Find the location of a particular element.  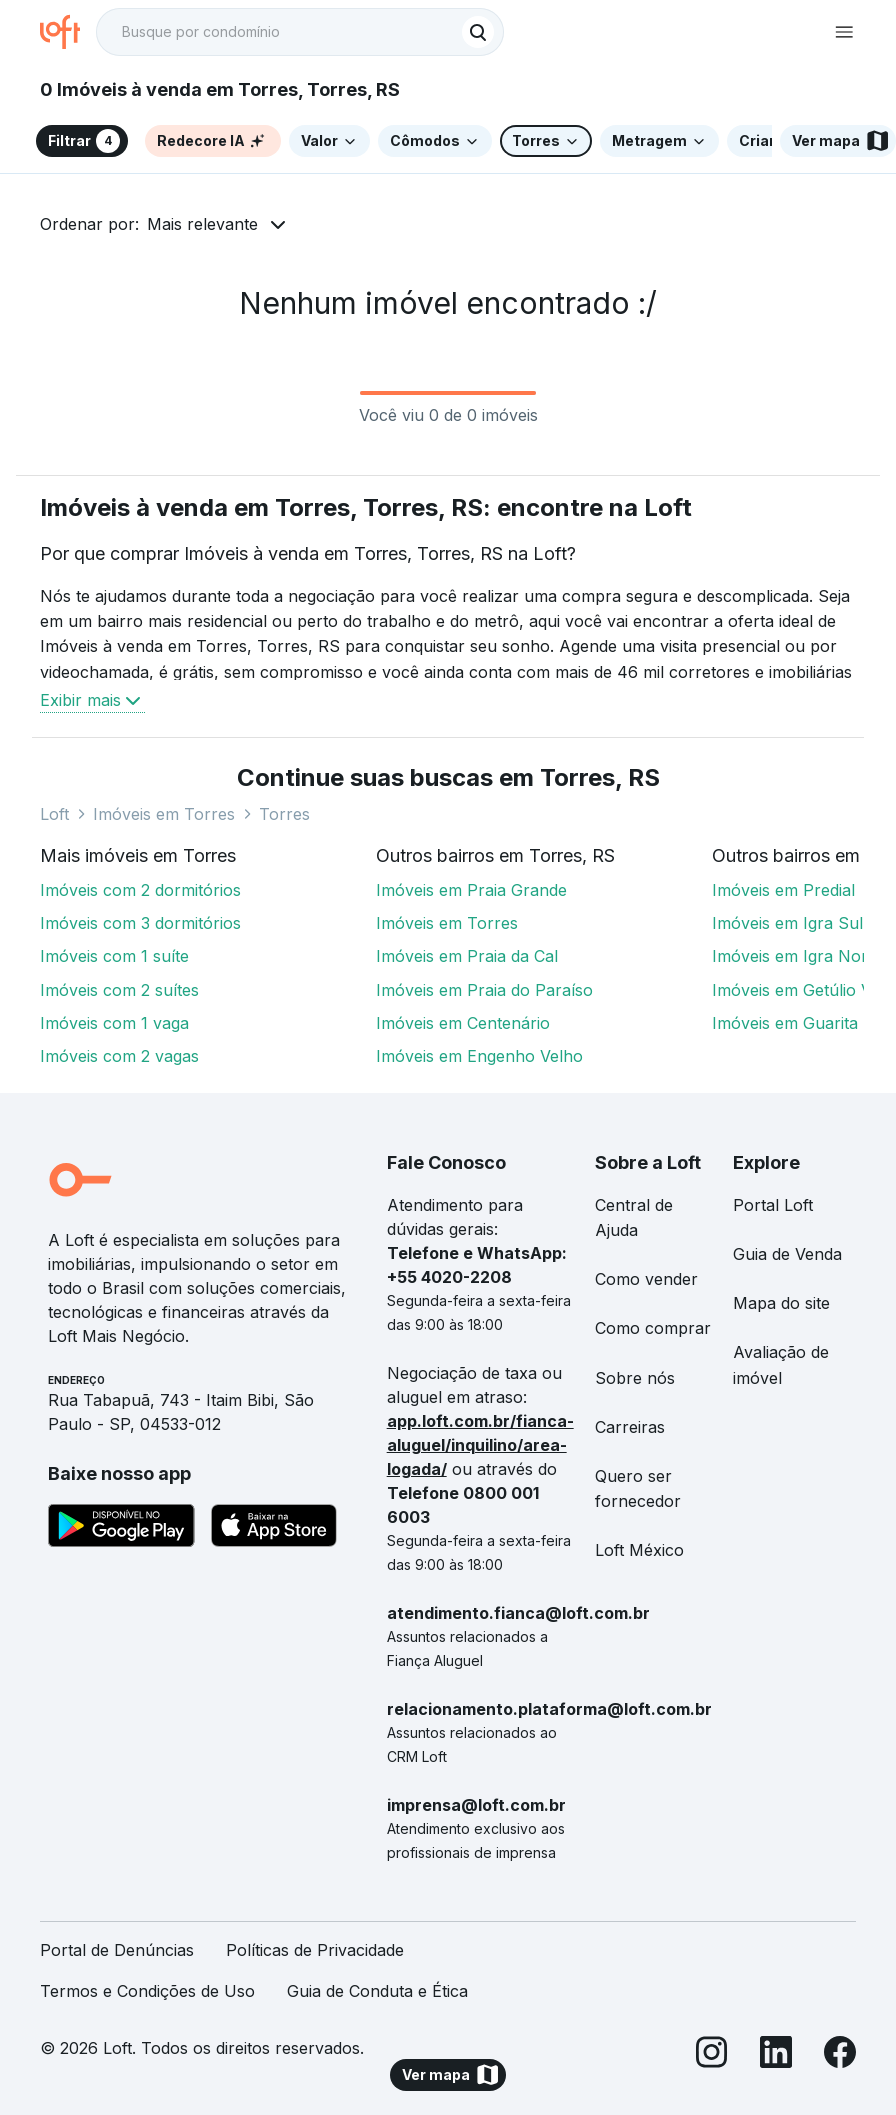

Imóveis em Engenho Velho is located at coordinates (479, 1056).